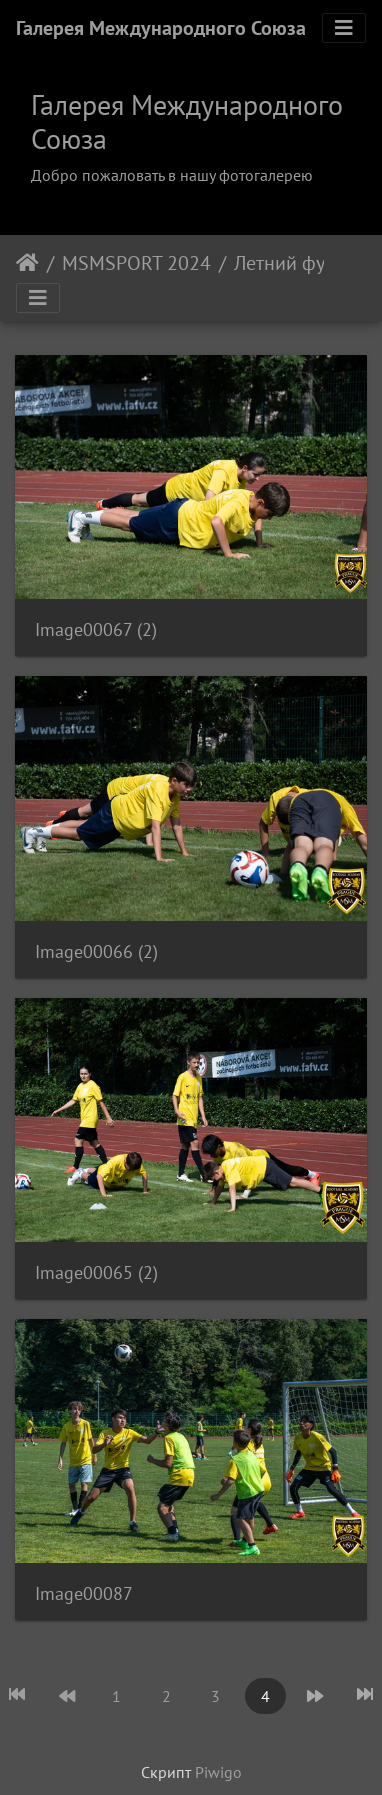 The image size is (382, 1795). What do you see at coordinates (218, 1772) in the screenshot?
I see `Piwigo` at bounding box center [218, 1772].